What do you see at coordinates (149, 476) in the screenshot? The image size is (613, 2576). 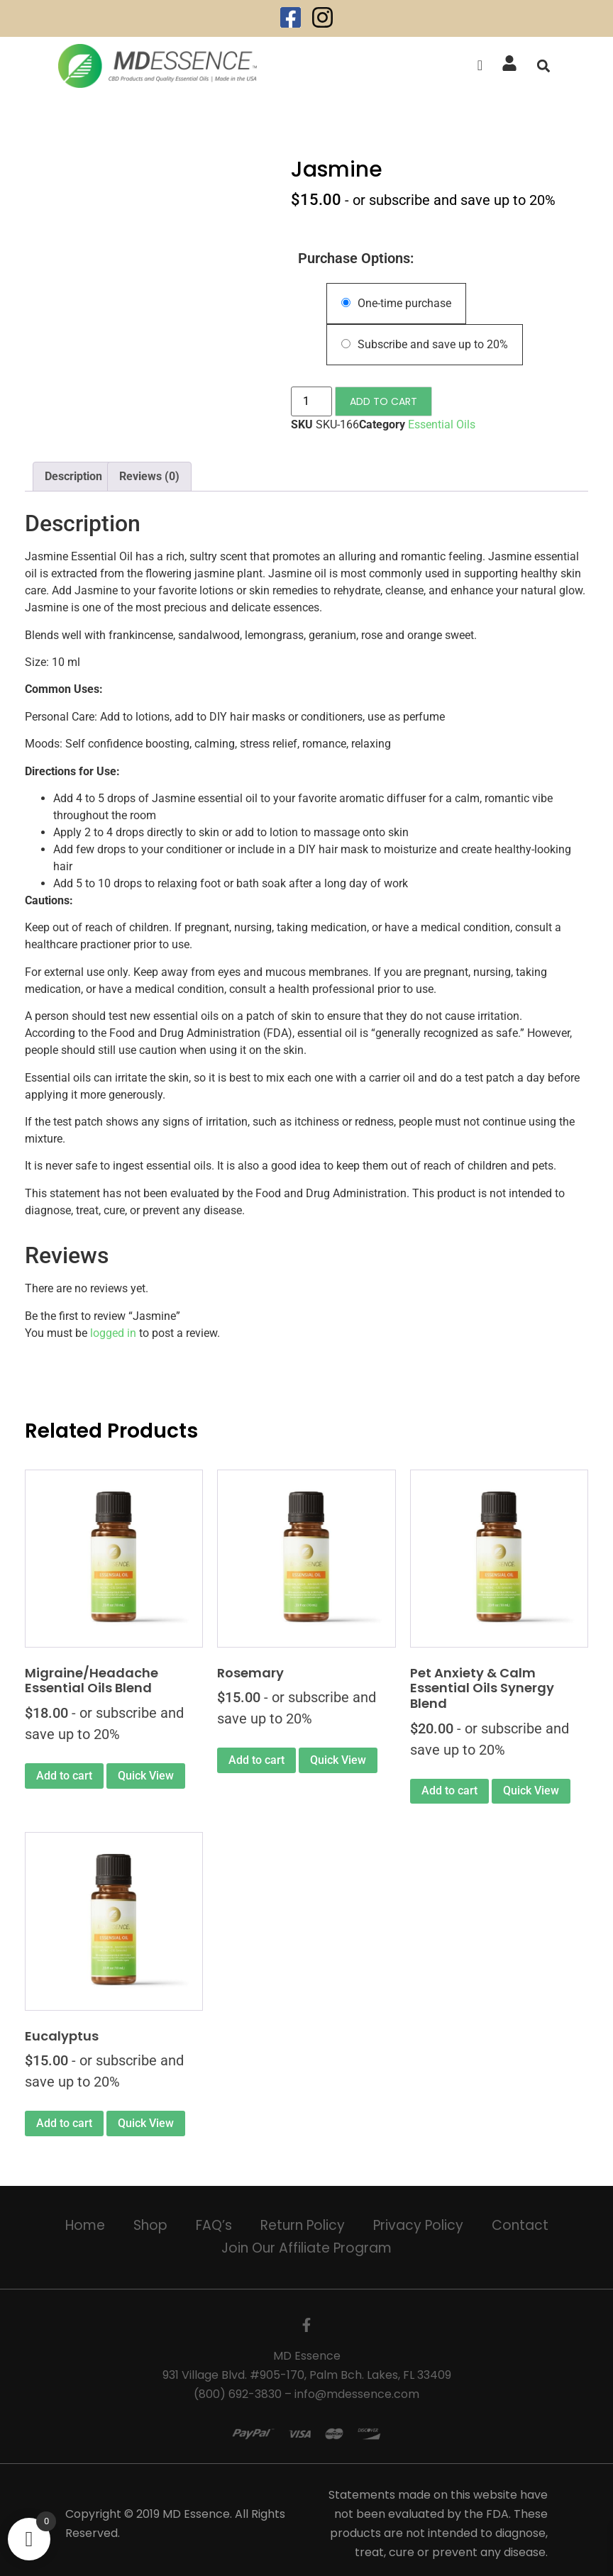 I see `Reviews (0) [tab]` at bounding box center [149, 476].